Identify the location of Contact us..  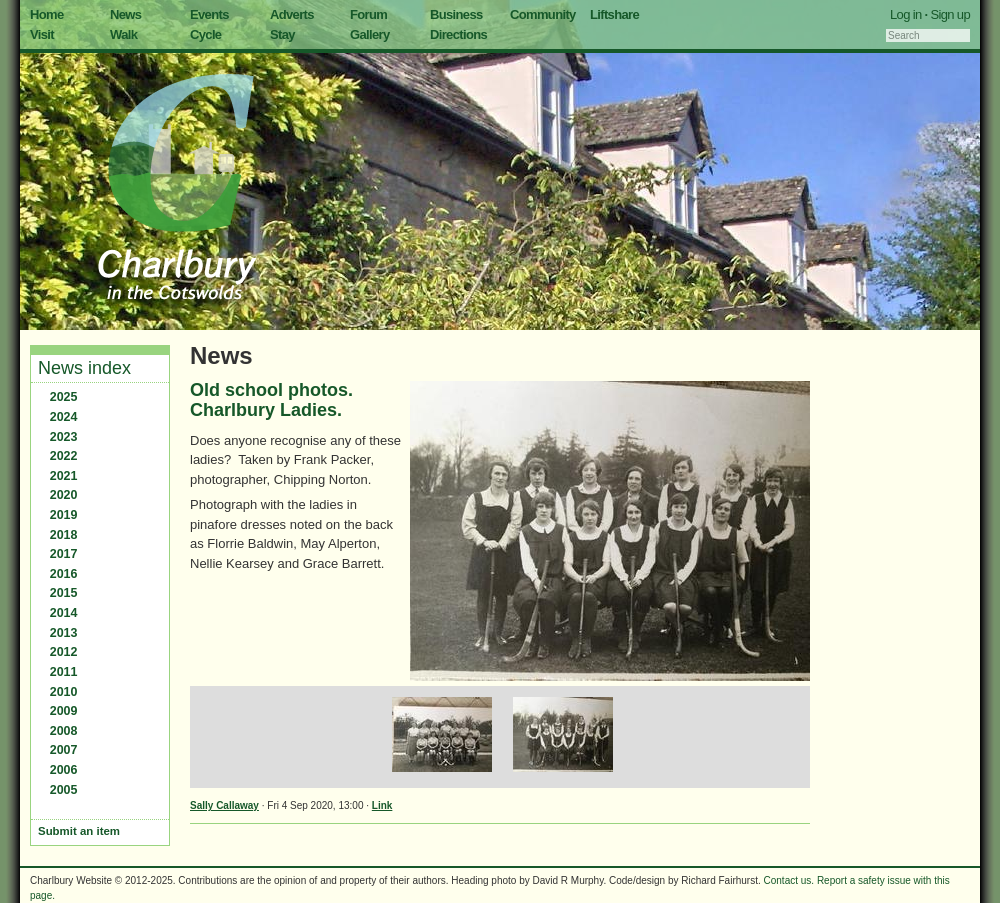
(789, 880).